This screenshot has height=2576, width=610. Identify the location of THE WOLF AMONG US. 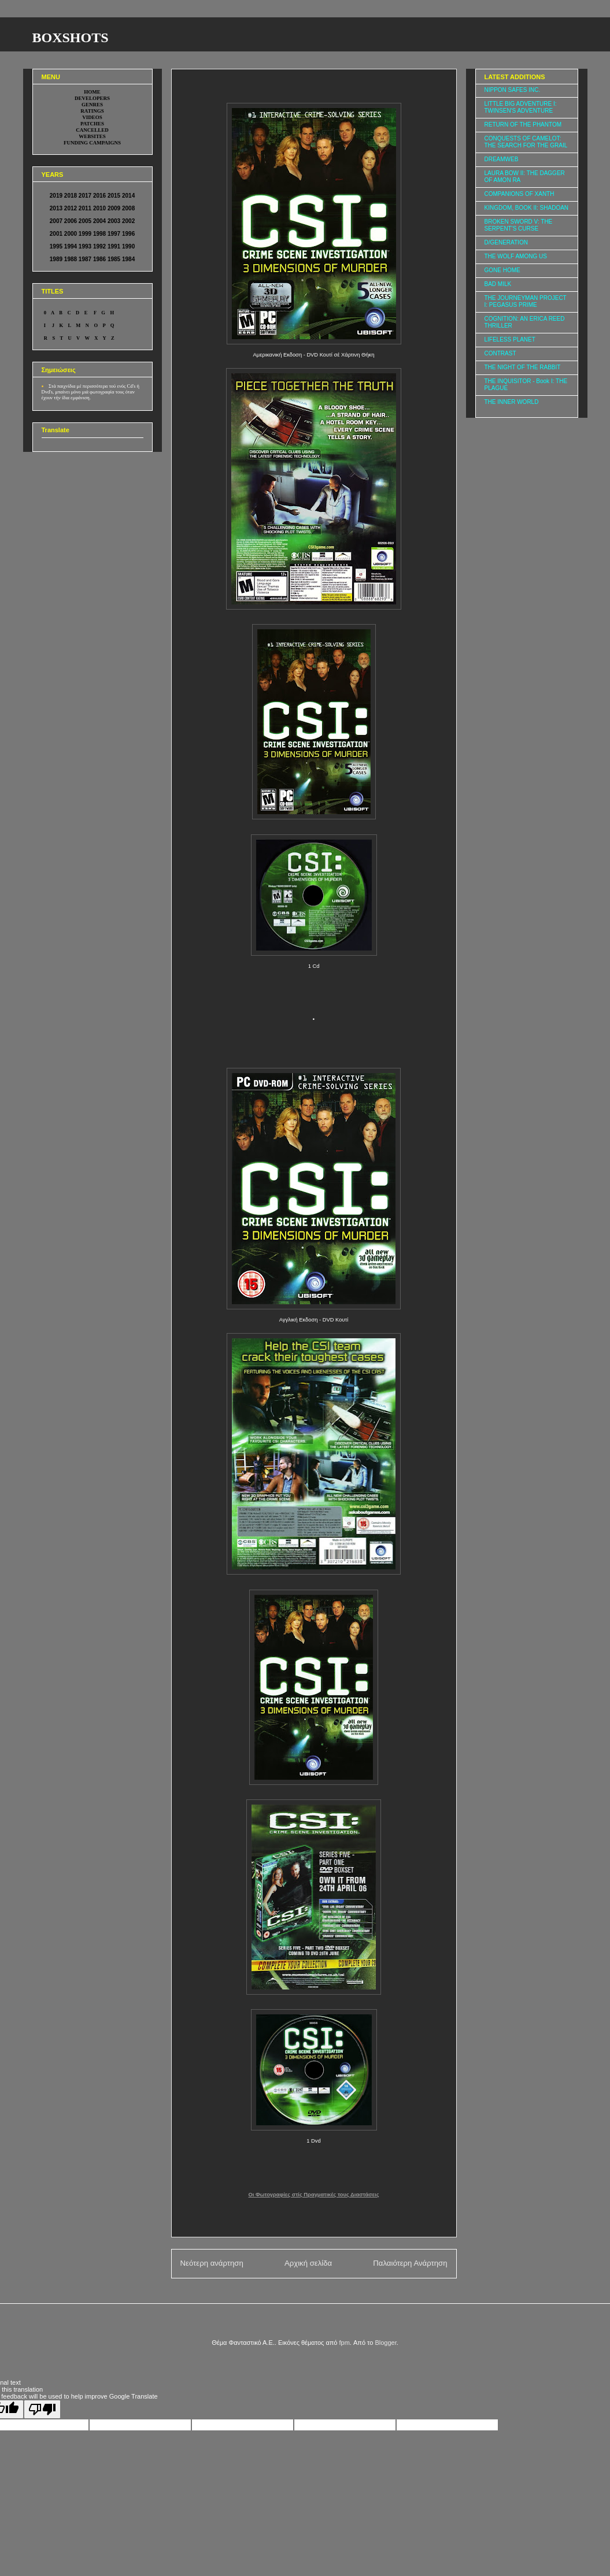
(516, 256).